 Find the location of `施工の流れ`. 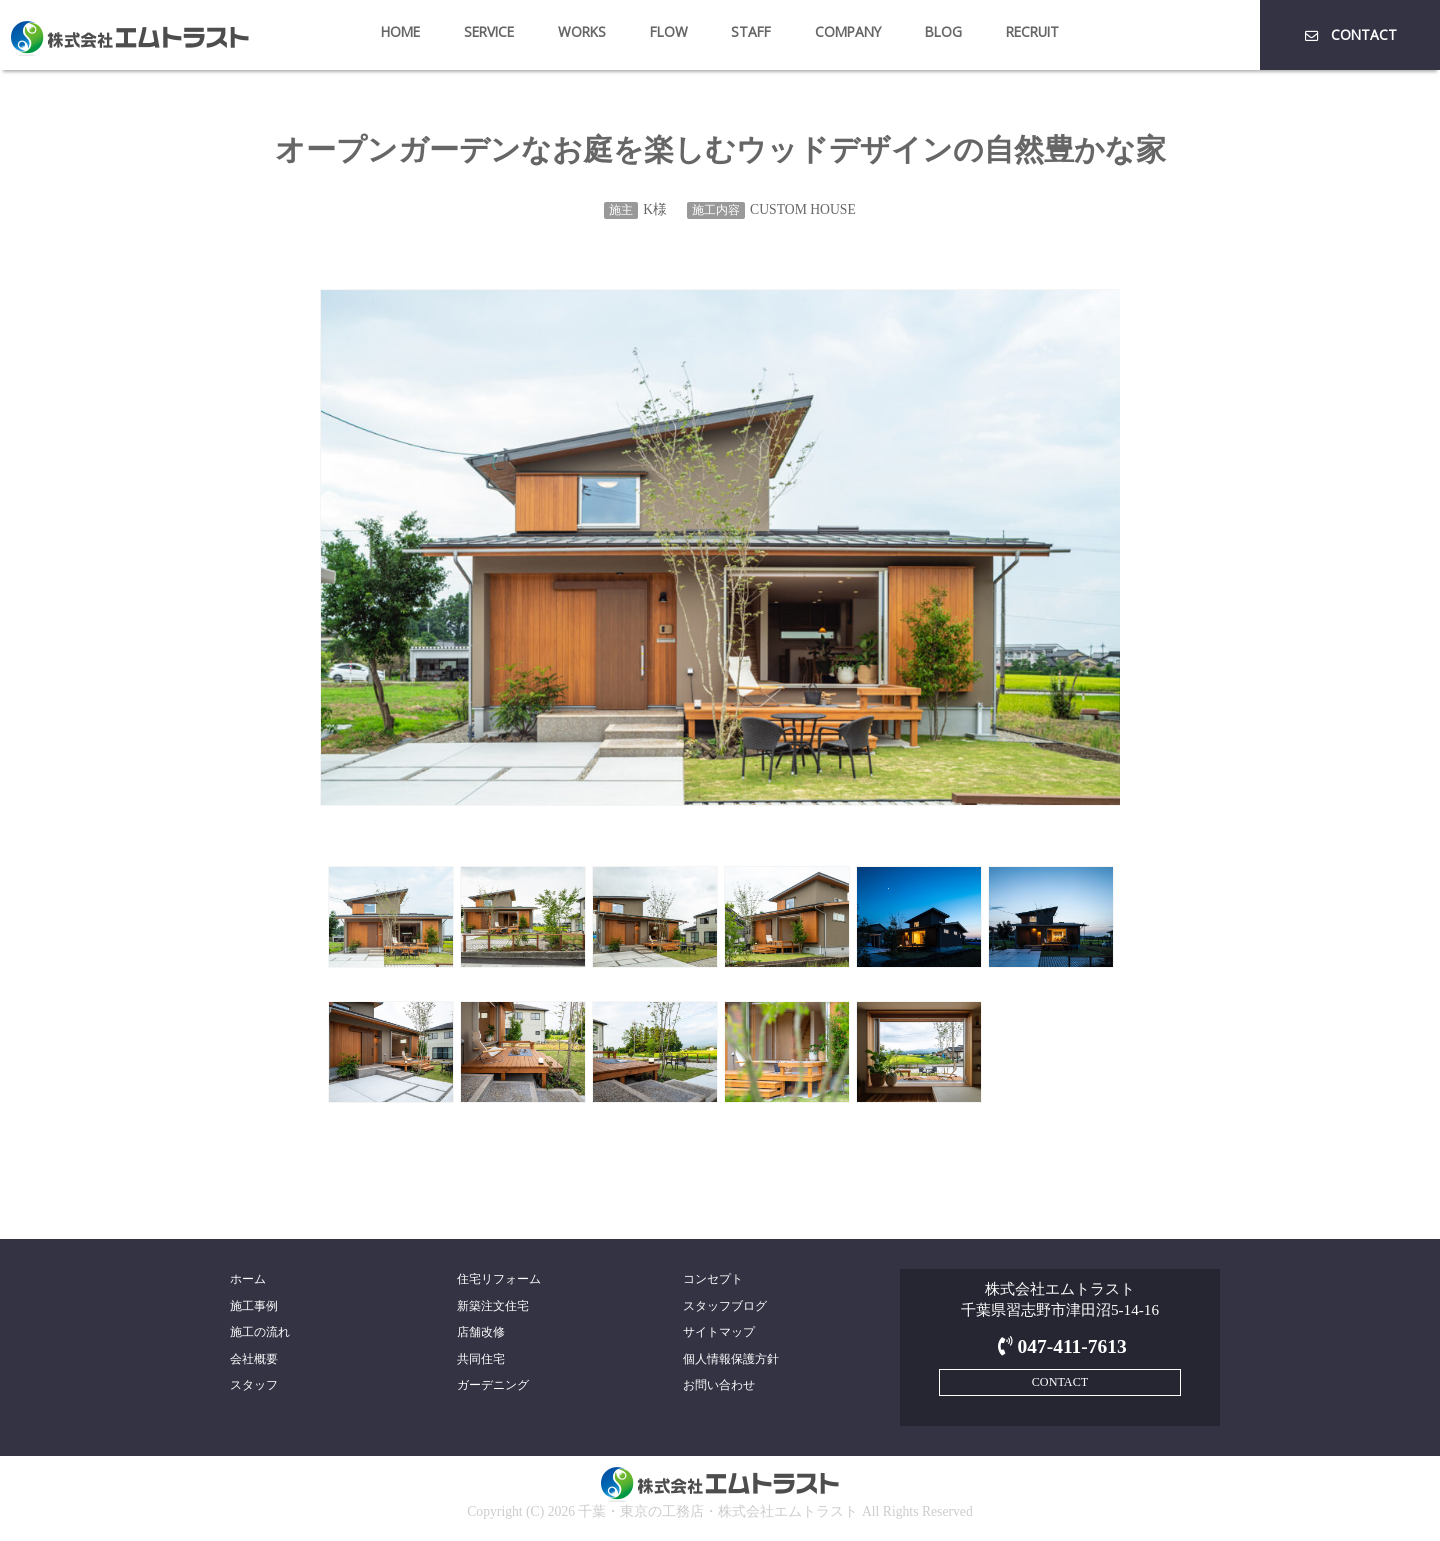

施工の流れ is located at coordinates (260, 1332).